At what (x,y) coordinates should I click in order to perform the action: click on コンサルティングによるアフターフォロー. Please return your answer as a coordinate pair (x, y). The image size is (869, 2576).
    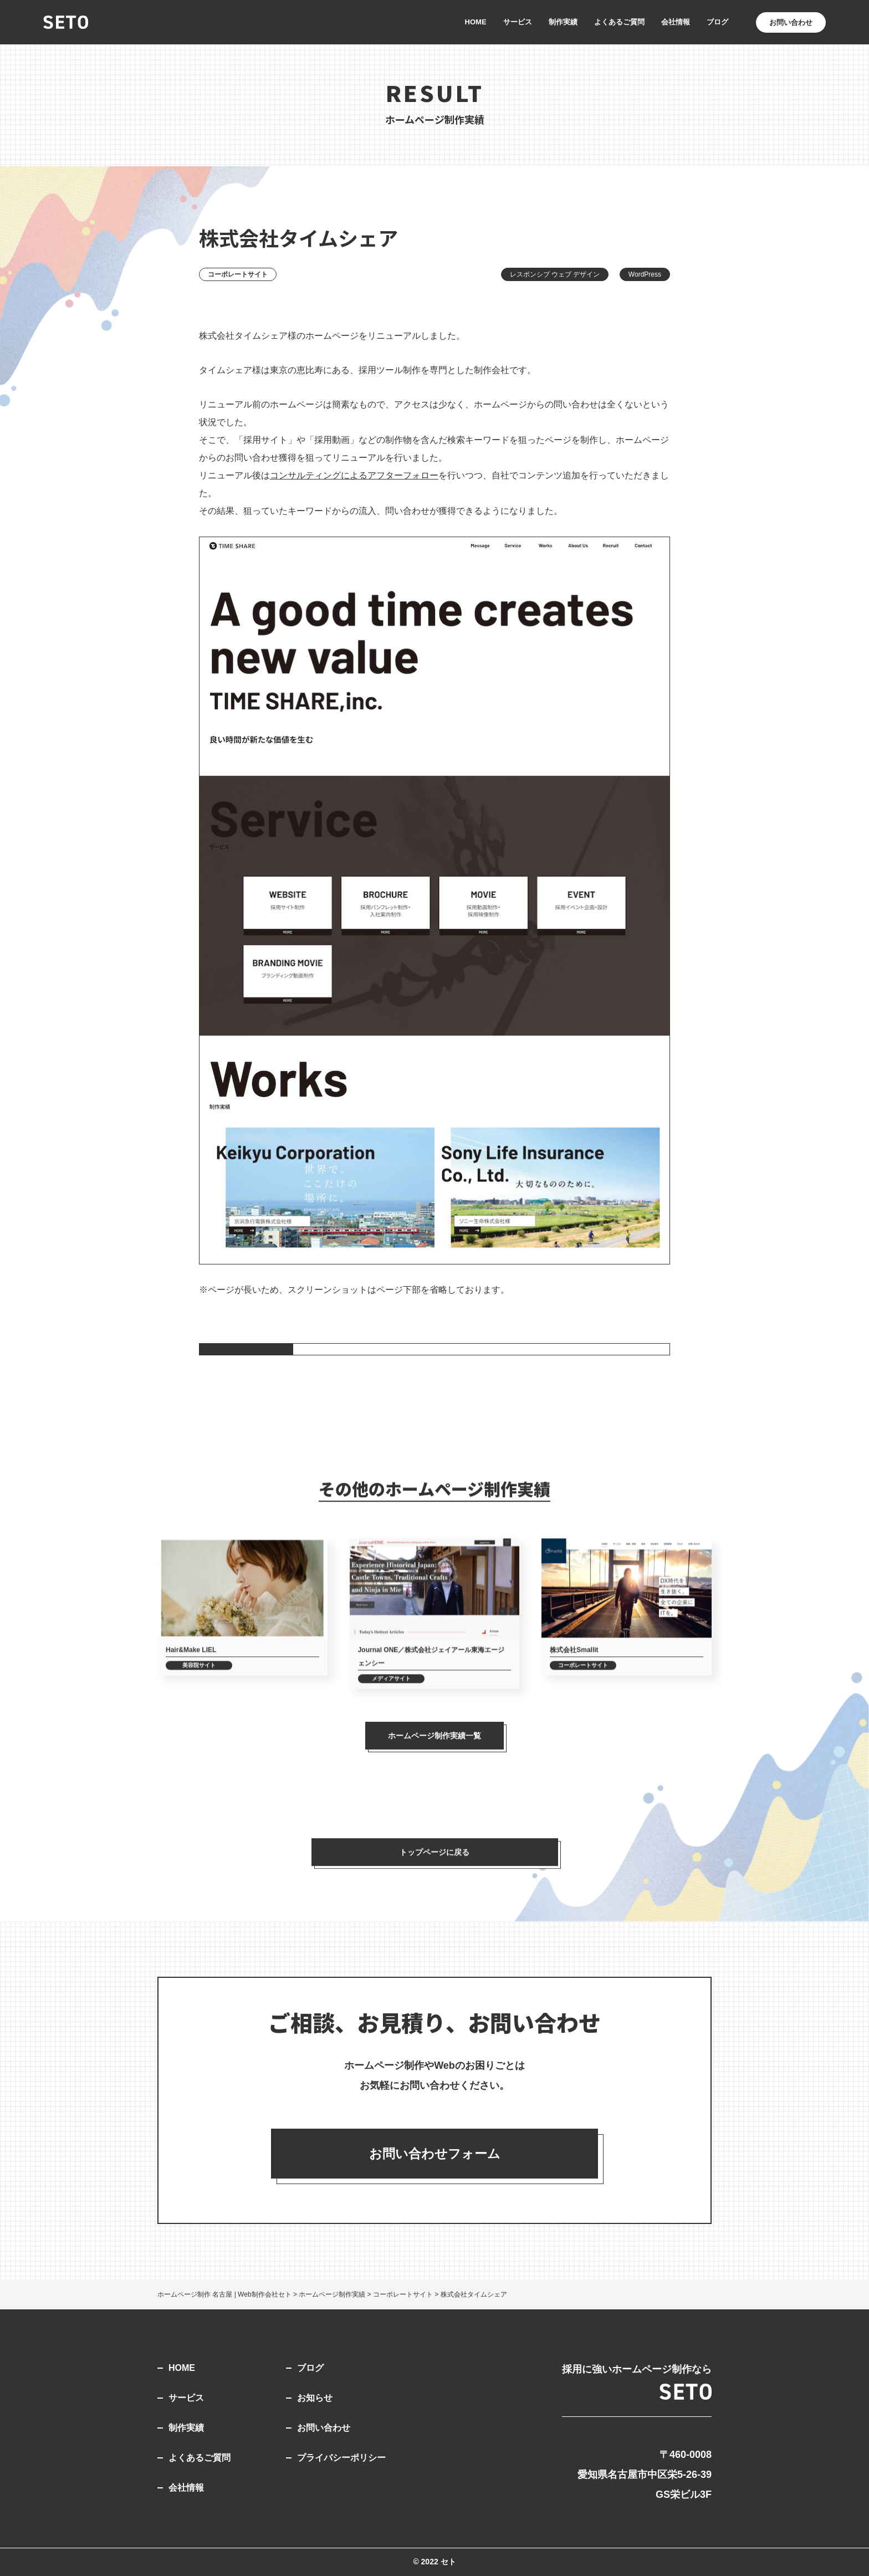
    Looking at the image, I should click on (354, 475).